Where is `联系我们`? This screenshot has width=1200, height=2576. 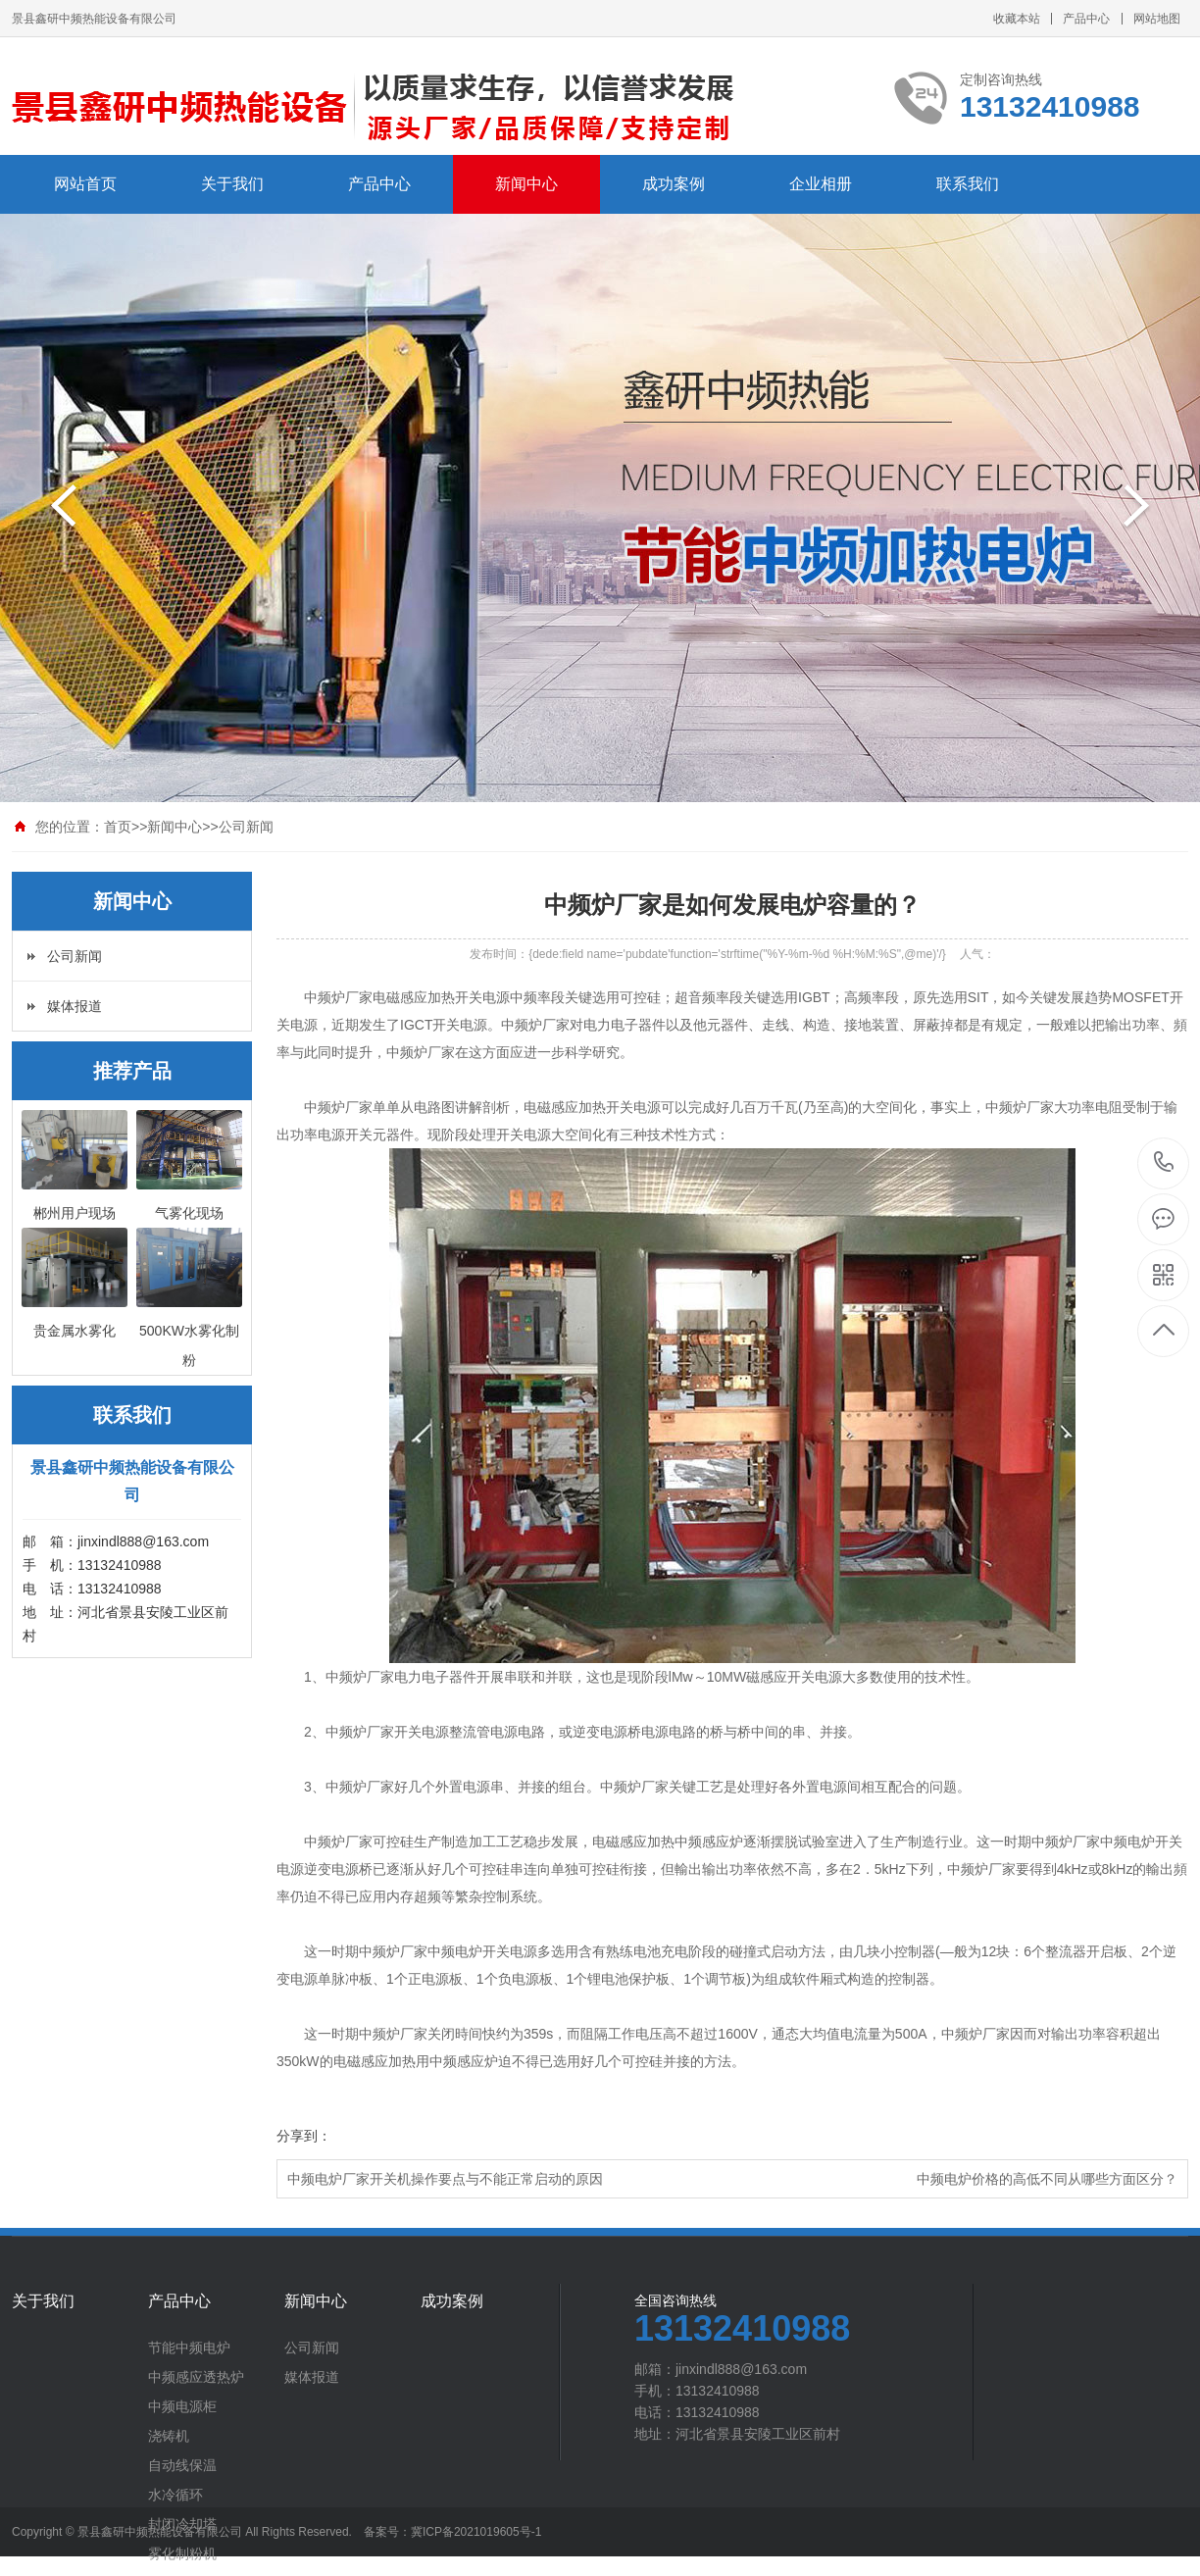 联系我们 is located at coordinates (967, 184).